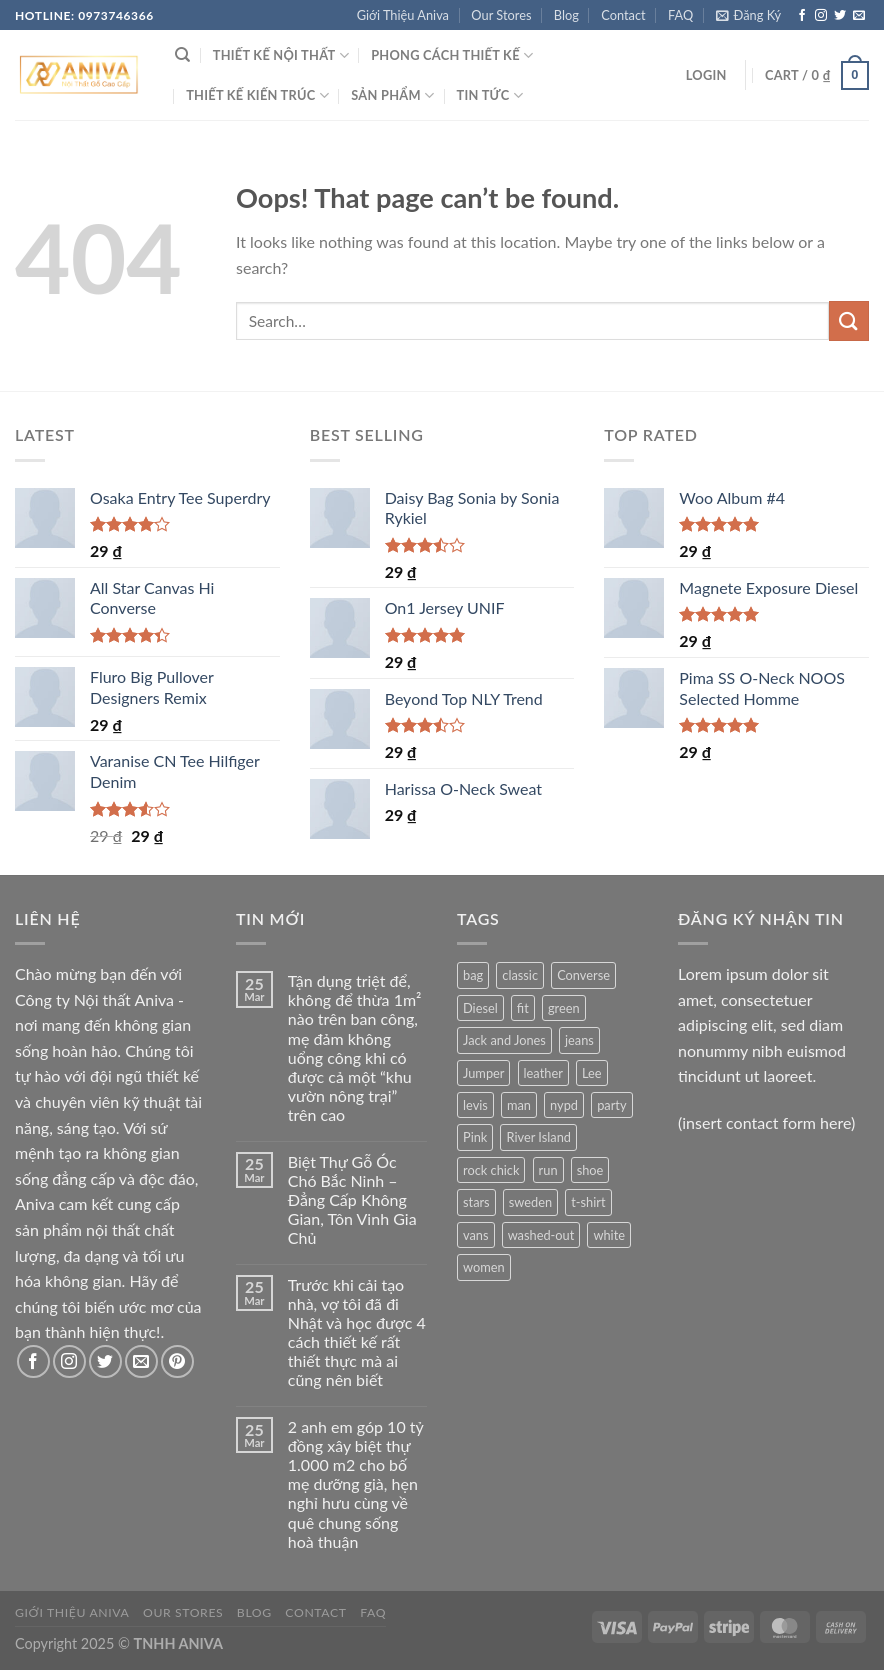 The width and height of the screenshot is (884, 1670). Describe the element at coordinates (177, 1361) in the screenshot. I see `[Follow on Pinterest]` at that location.